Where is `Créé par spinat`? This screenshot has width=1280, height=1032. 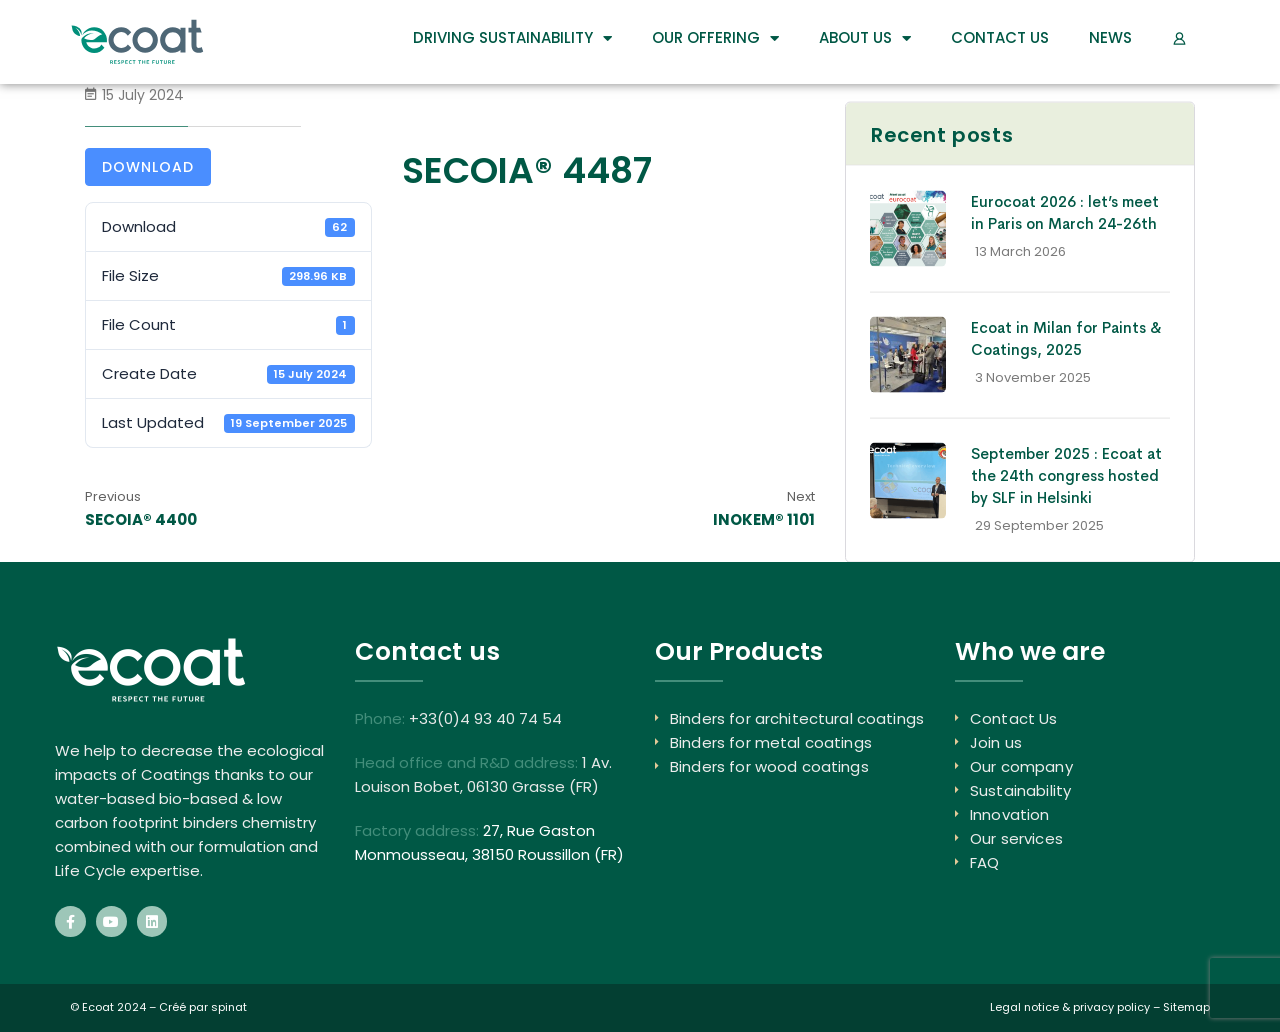 Créé par spinat is located at coordinates (203, 1007).